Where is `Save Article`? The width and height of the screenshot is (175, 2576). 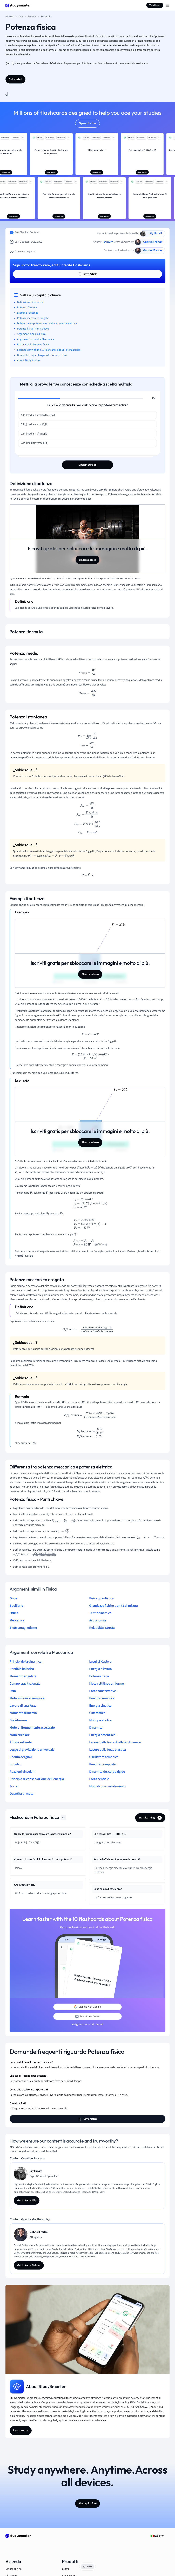
Save Article is located at coordinates (87, 274).